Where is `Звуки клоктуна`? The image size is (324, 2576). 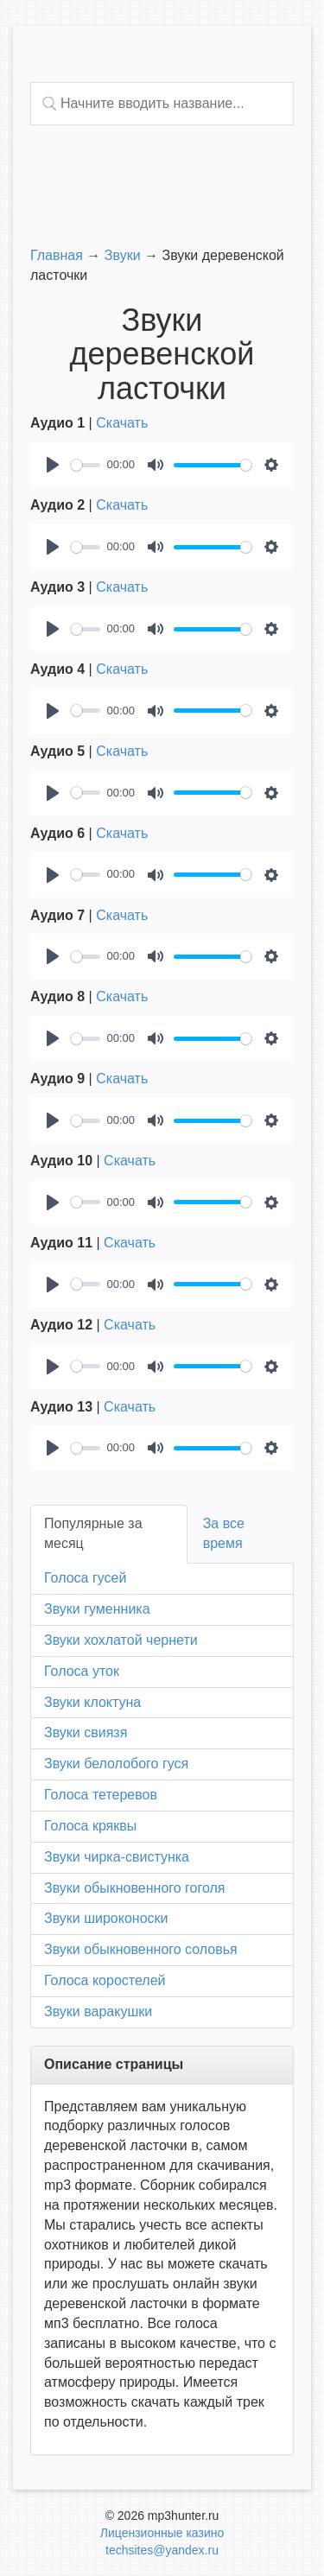
Звуки клоктуна is located at coordinates (92, 1702).